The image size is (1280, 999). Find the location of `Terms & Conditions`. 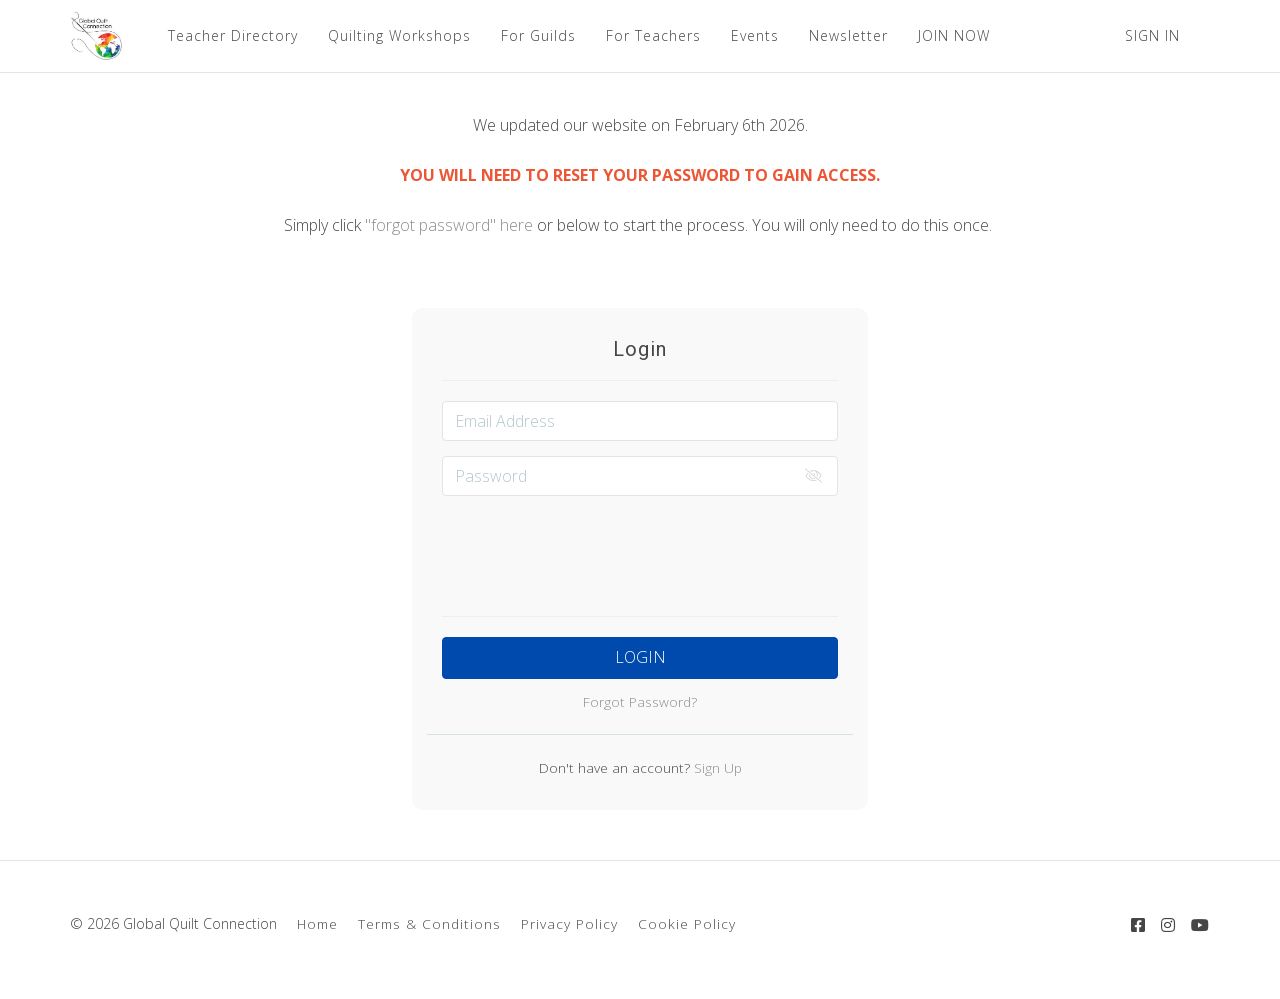

Terms & Conditions is located at coordinates (429, 923).